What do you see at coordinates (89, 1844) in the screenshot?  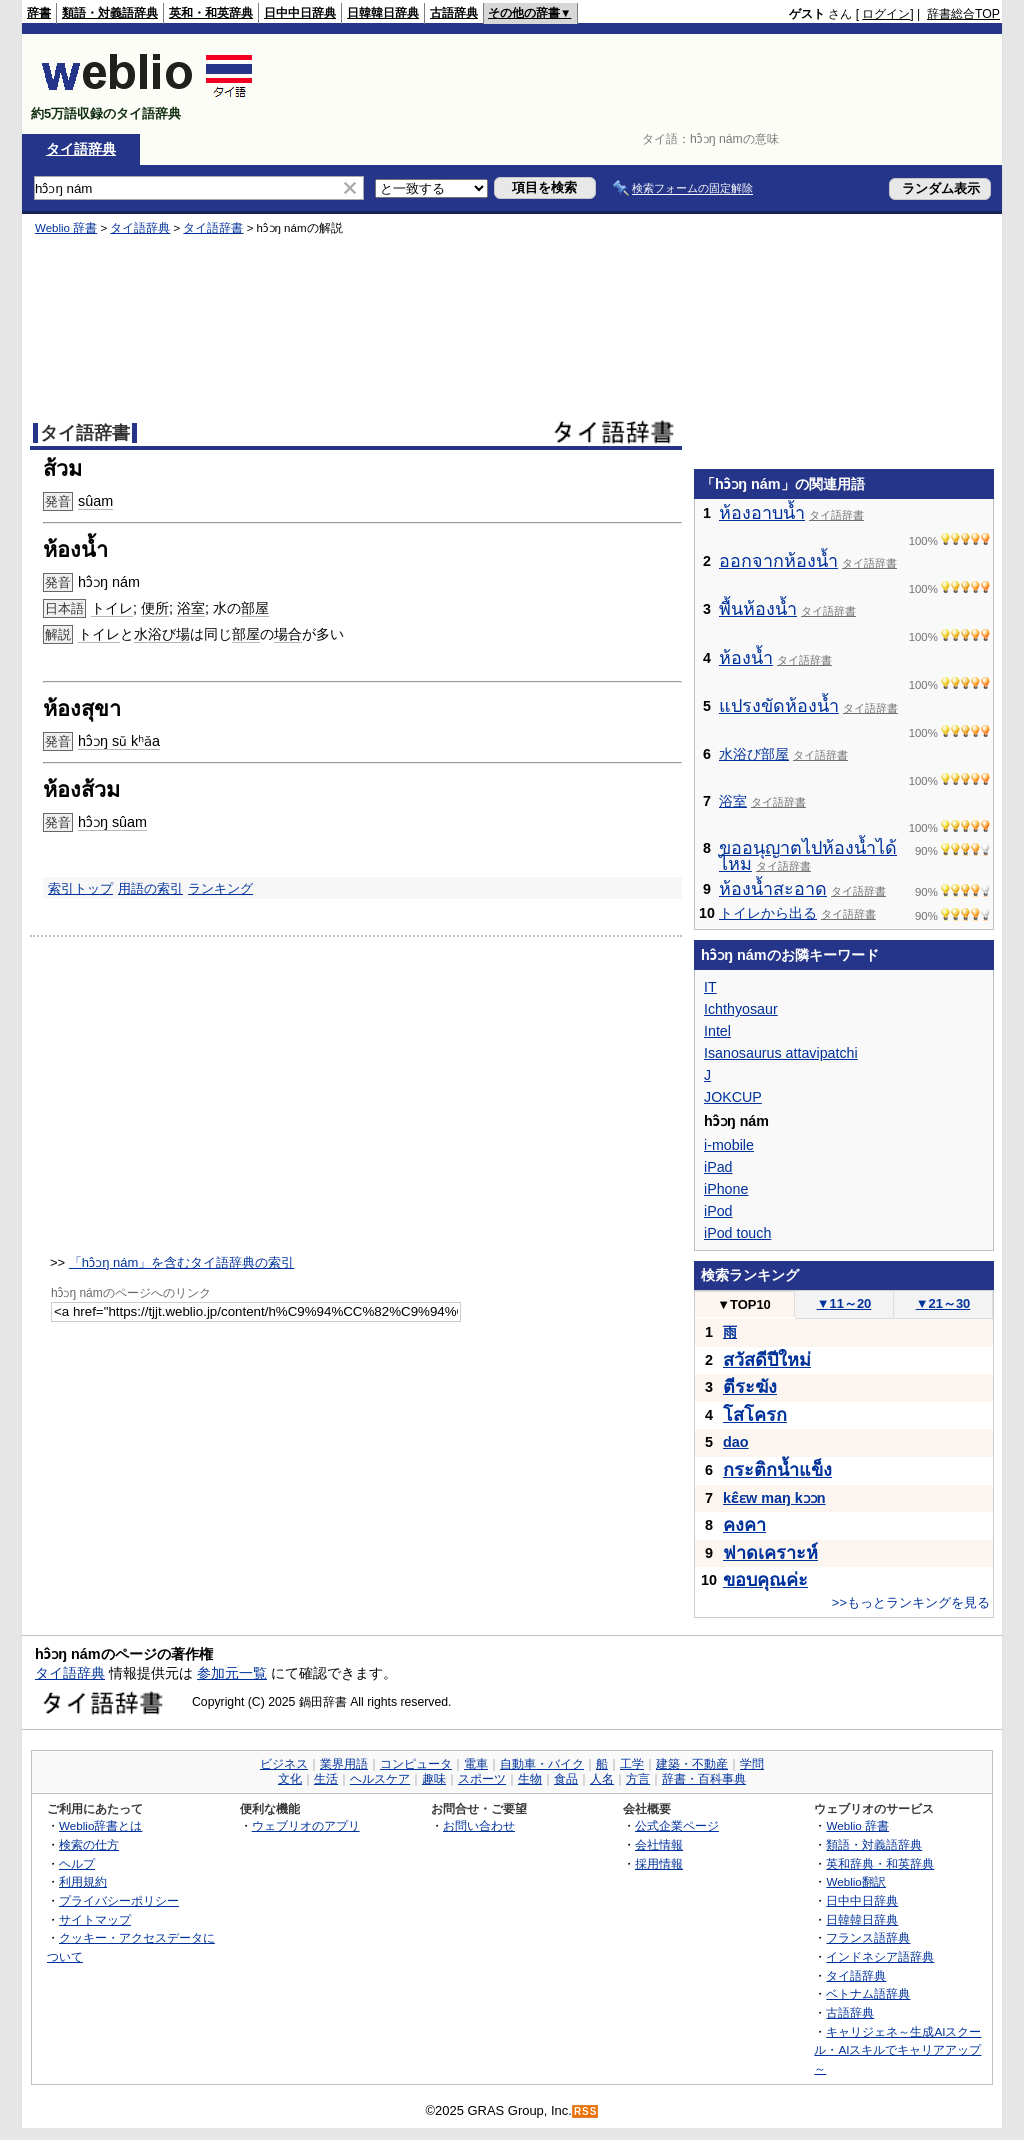 I see `検索の仕方` at bounding box center [89, 1844].